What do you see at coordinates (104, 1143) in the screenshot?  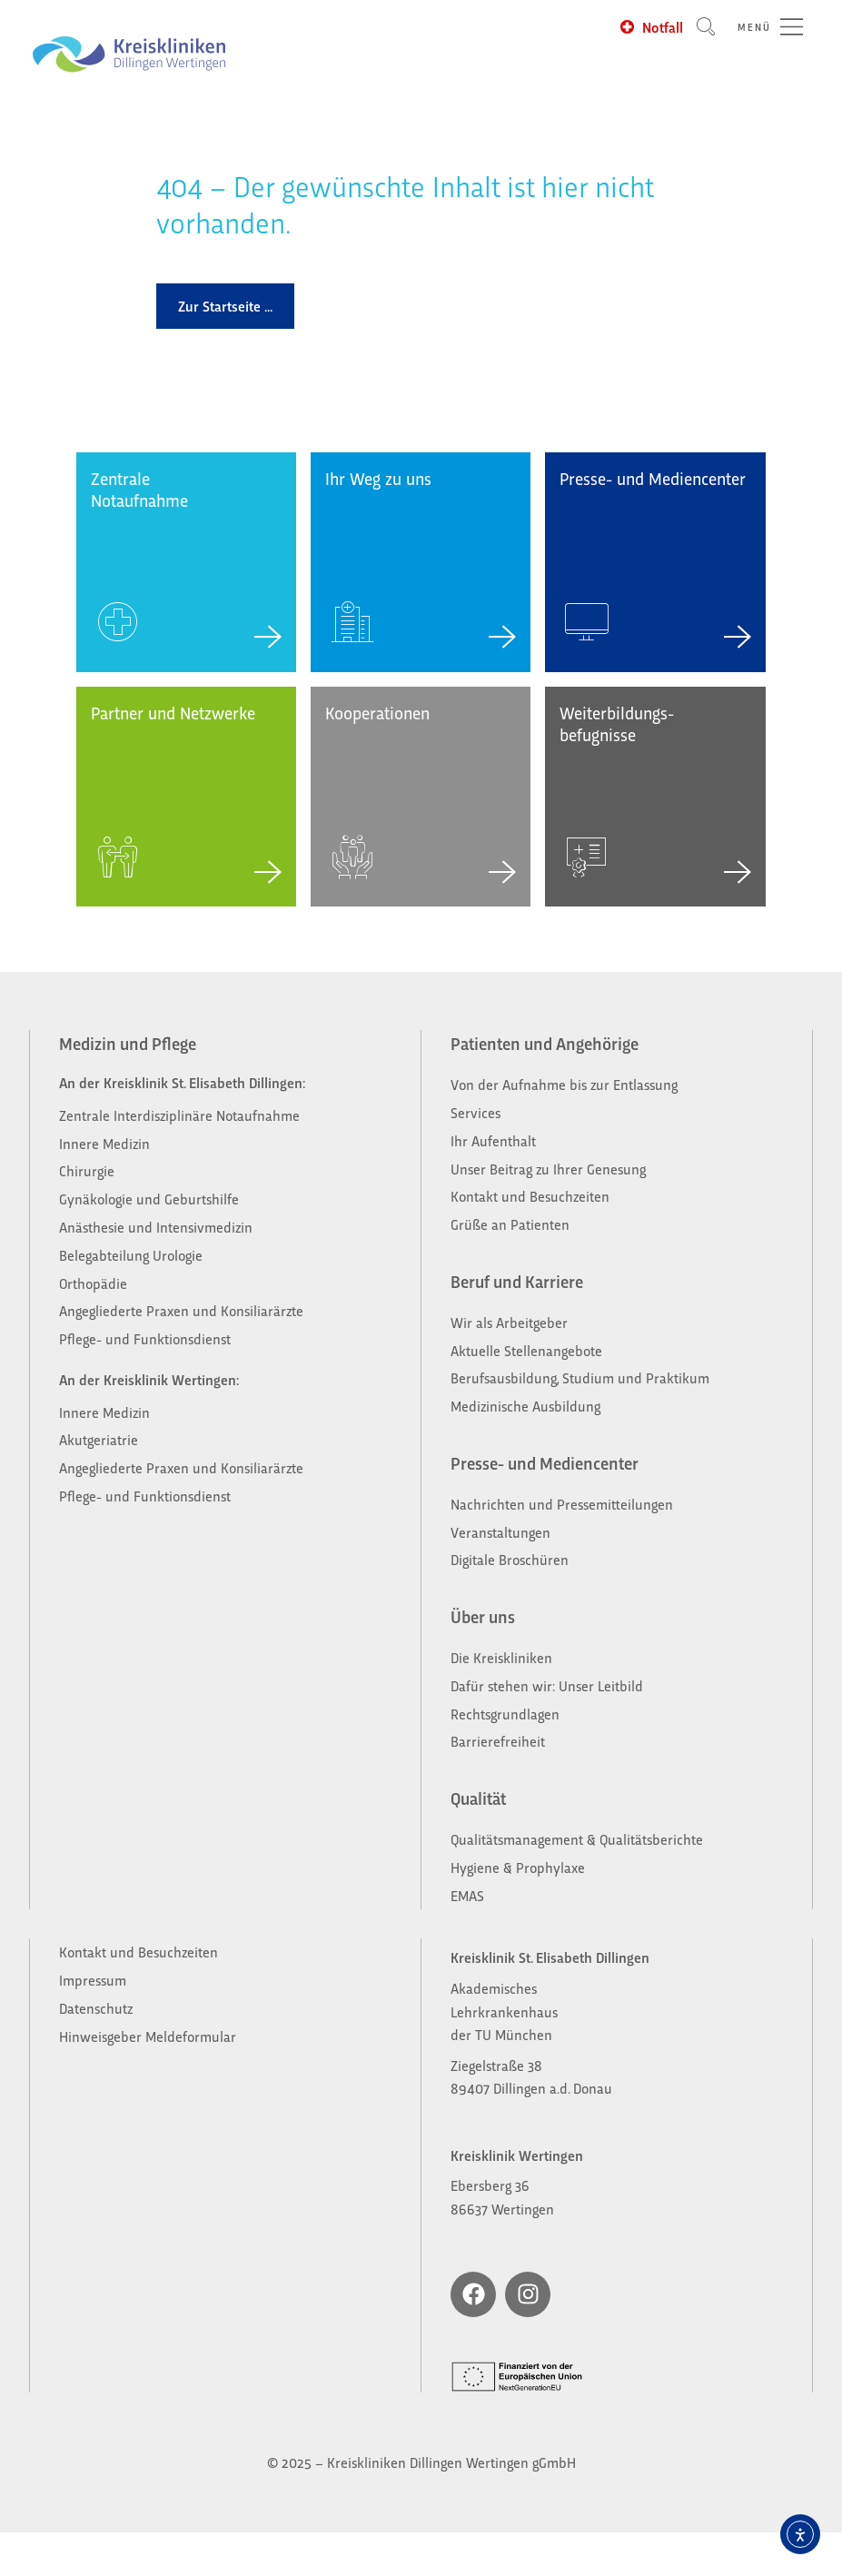 I see `Innere Medizin` at bounding box center [104, 1143].